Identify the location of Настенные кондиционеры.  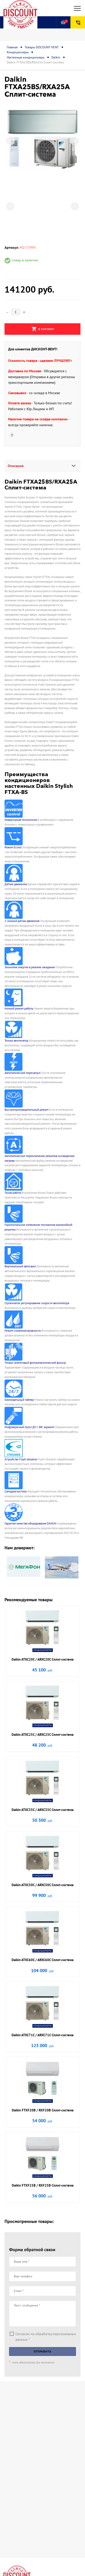
(25, 57).